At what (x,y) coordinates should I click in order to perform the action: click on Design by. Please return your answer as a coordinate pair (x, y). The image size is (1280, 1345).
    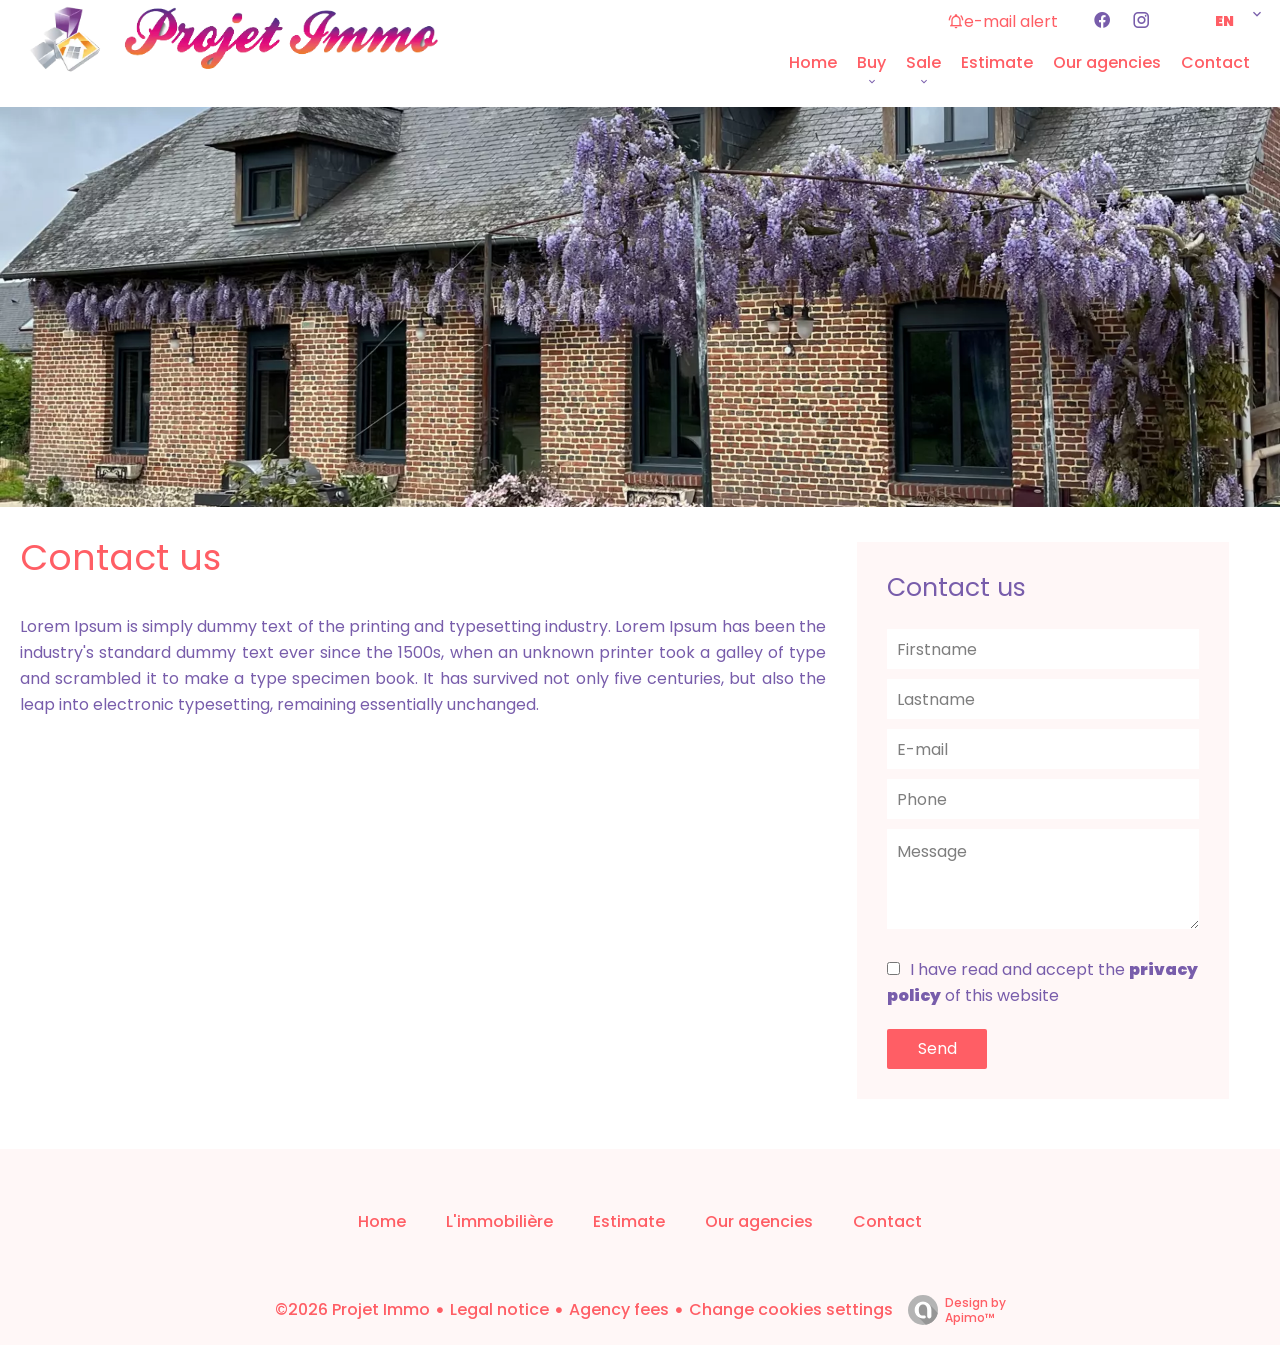
    Looking at the image, I should click on (952, 1309).